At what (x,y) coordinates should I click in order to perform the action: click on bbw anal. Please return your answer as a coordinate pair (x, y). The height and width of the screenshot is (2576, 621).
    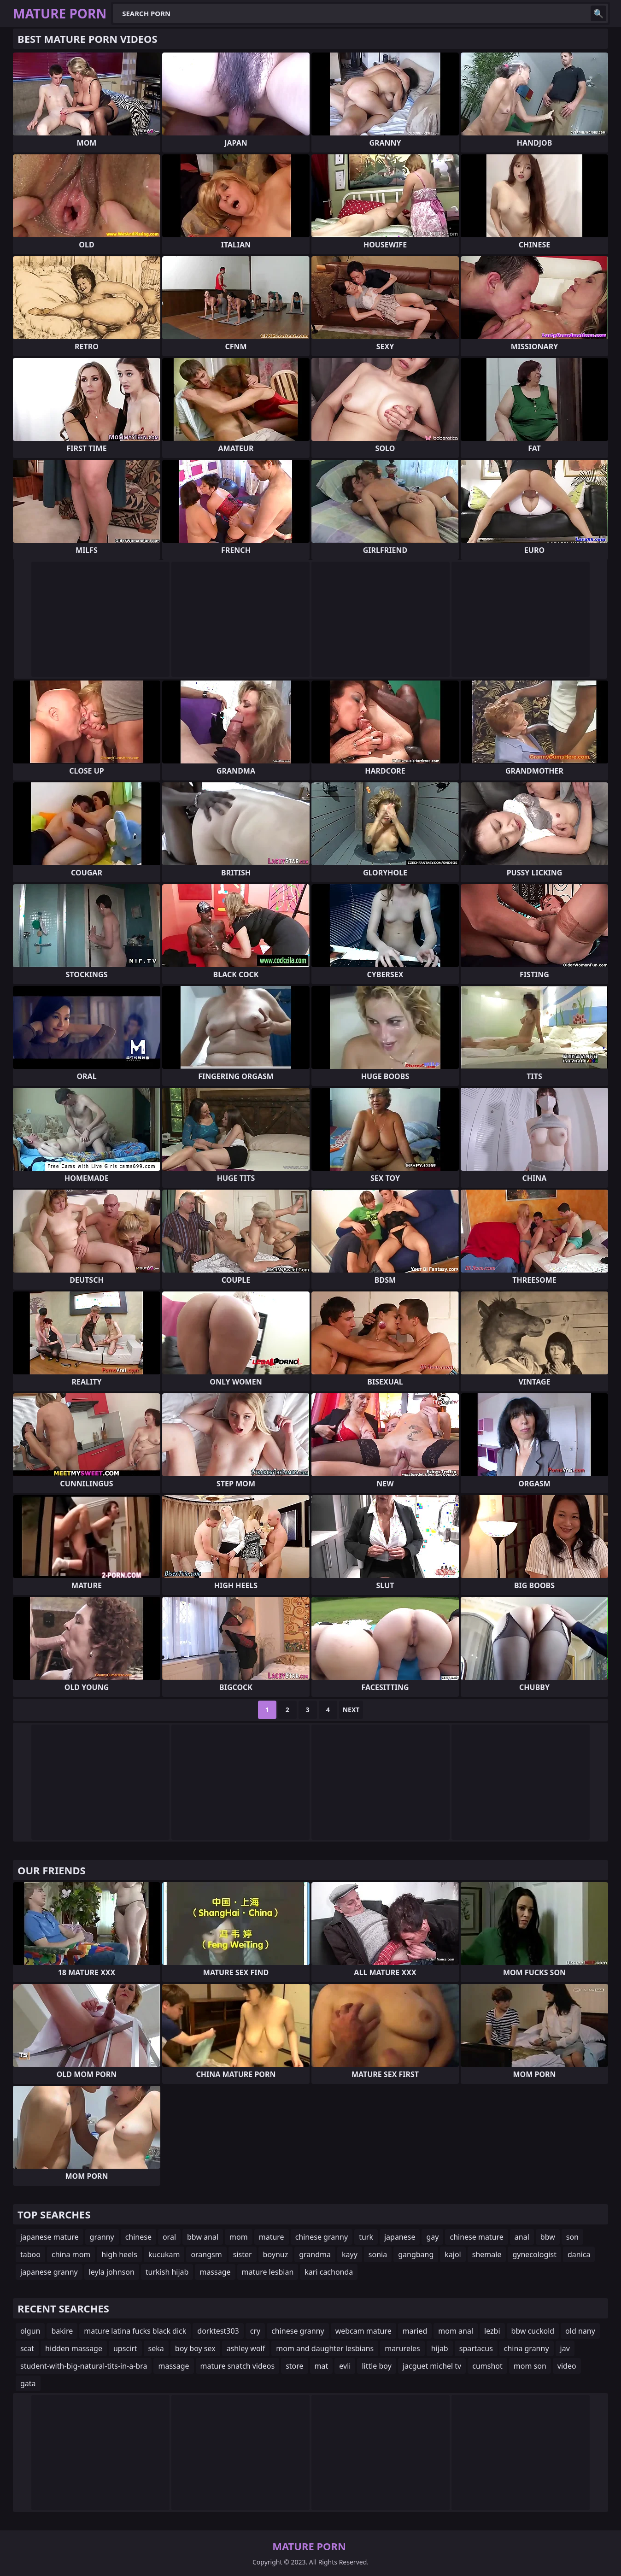
    Looking at the image, I should click on (202, 2237).